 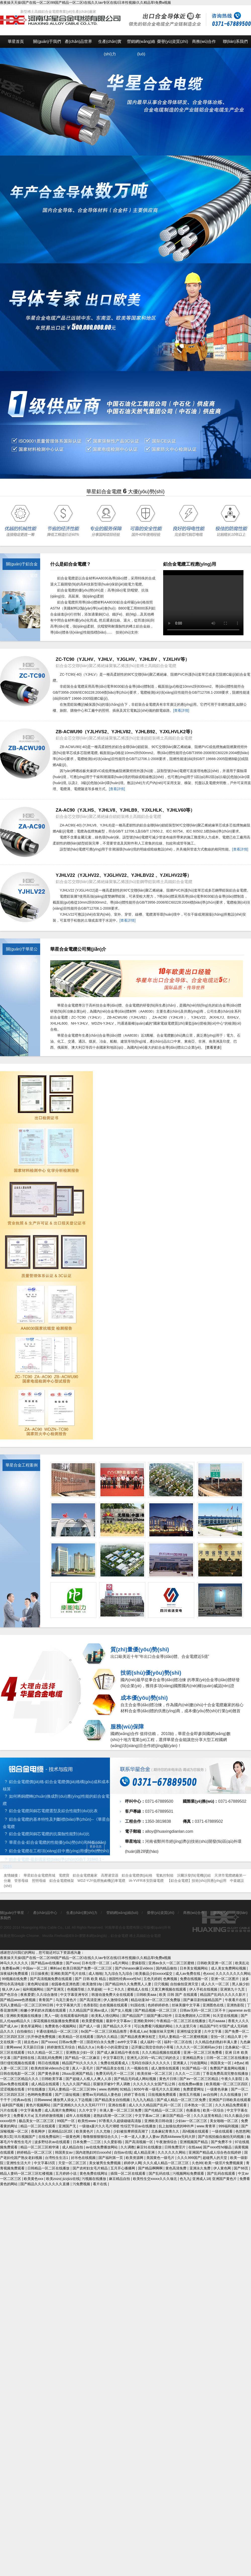 What do you see at coordinates (154, 1974) in the screenshot?
I see `欧美极品少妇xxxxⅹ猛交` at bounding box center [154, 1974].